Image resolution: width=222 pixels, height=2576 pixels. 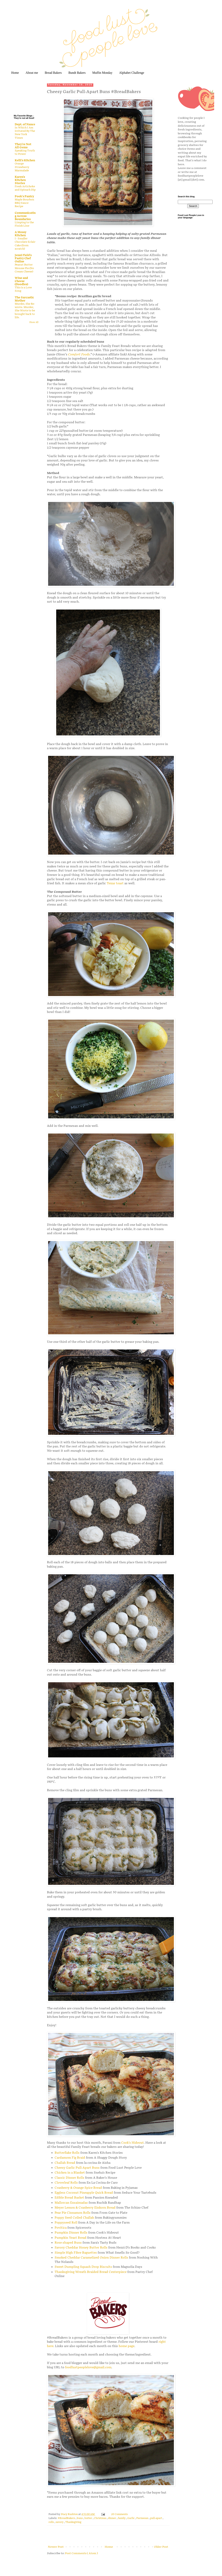 I want to click on Fresh Artichoke and Spinach Dip, so click(x=25, y=188).